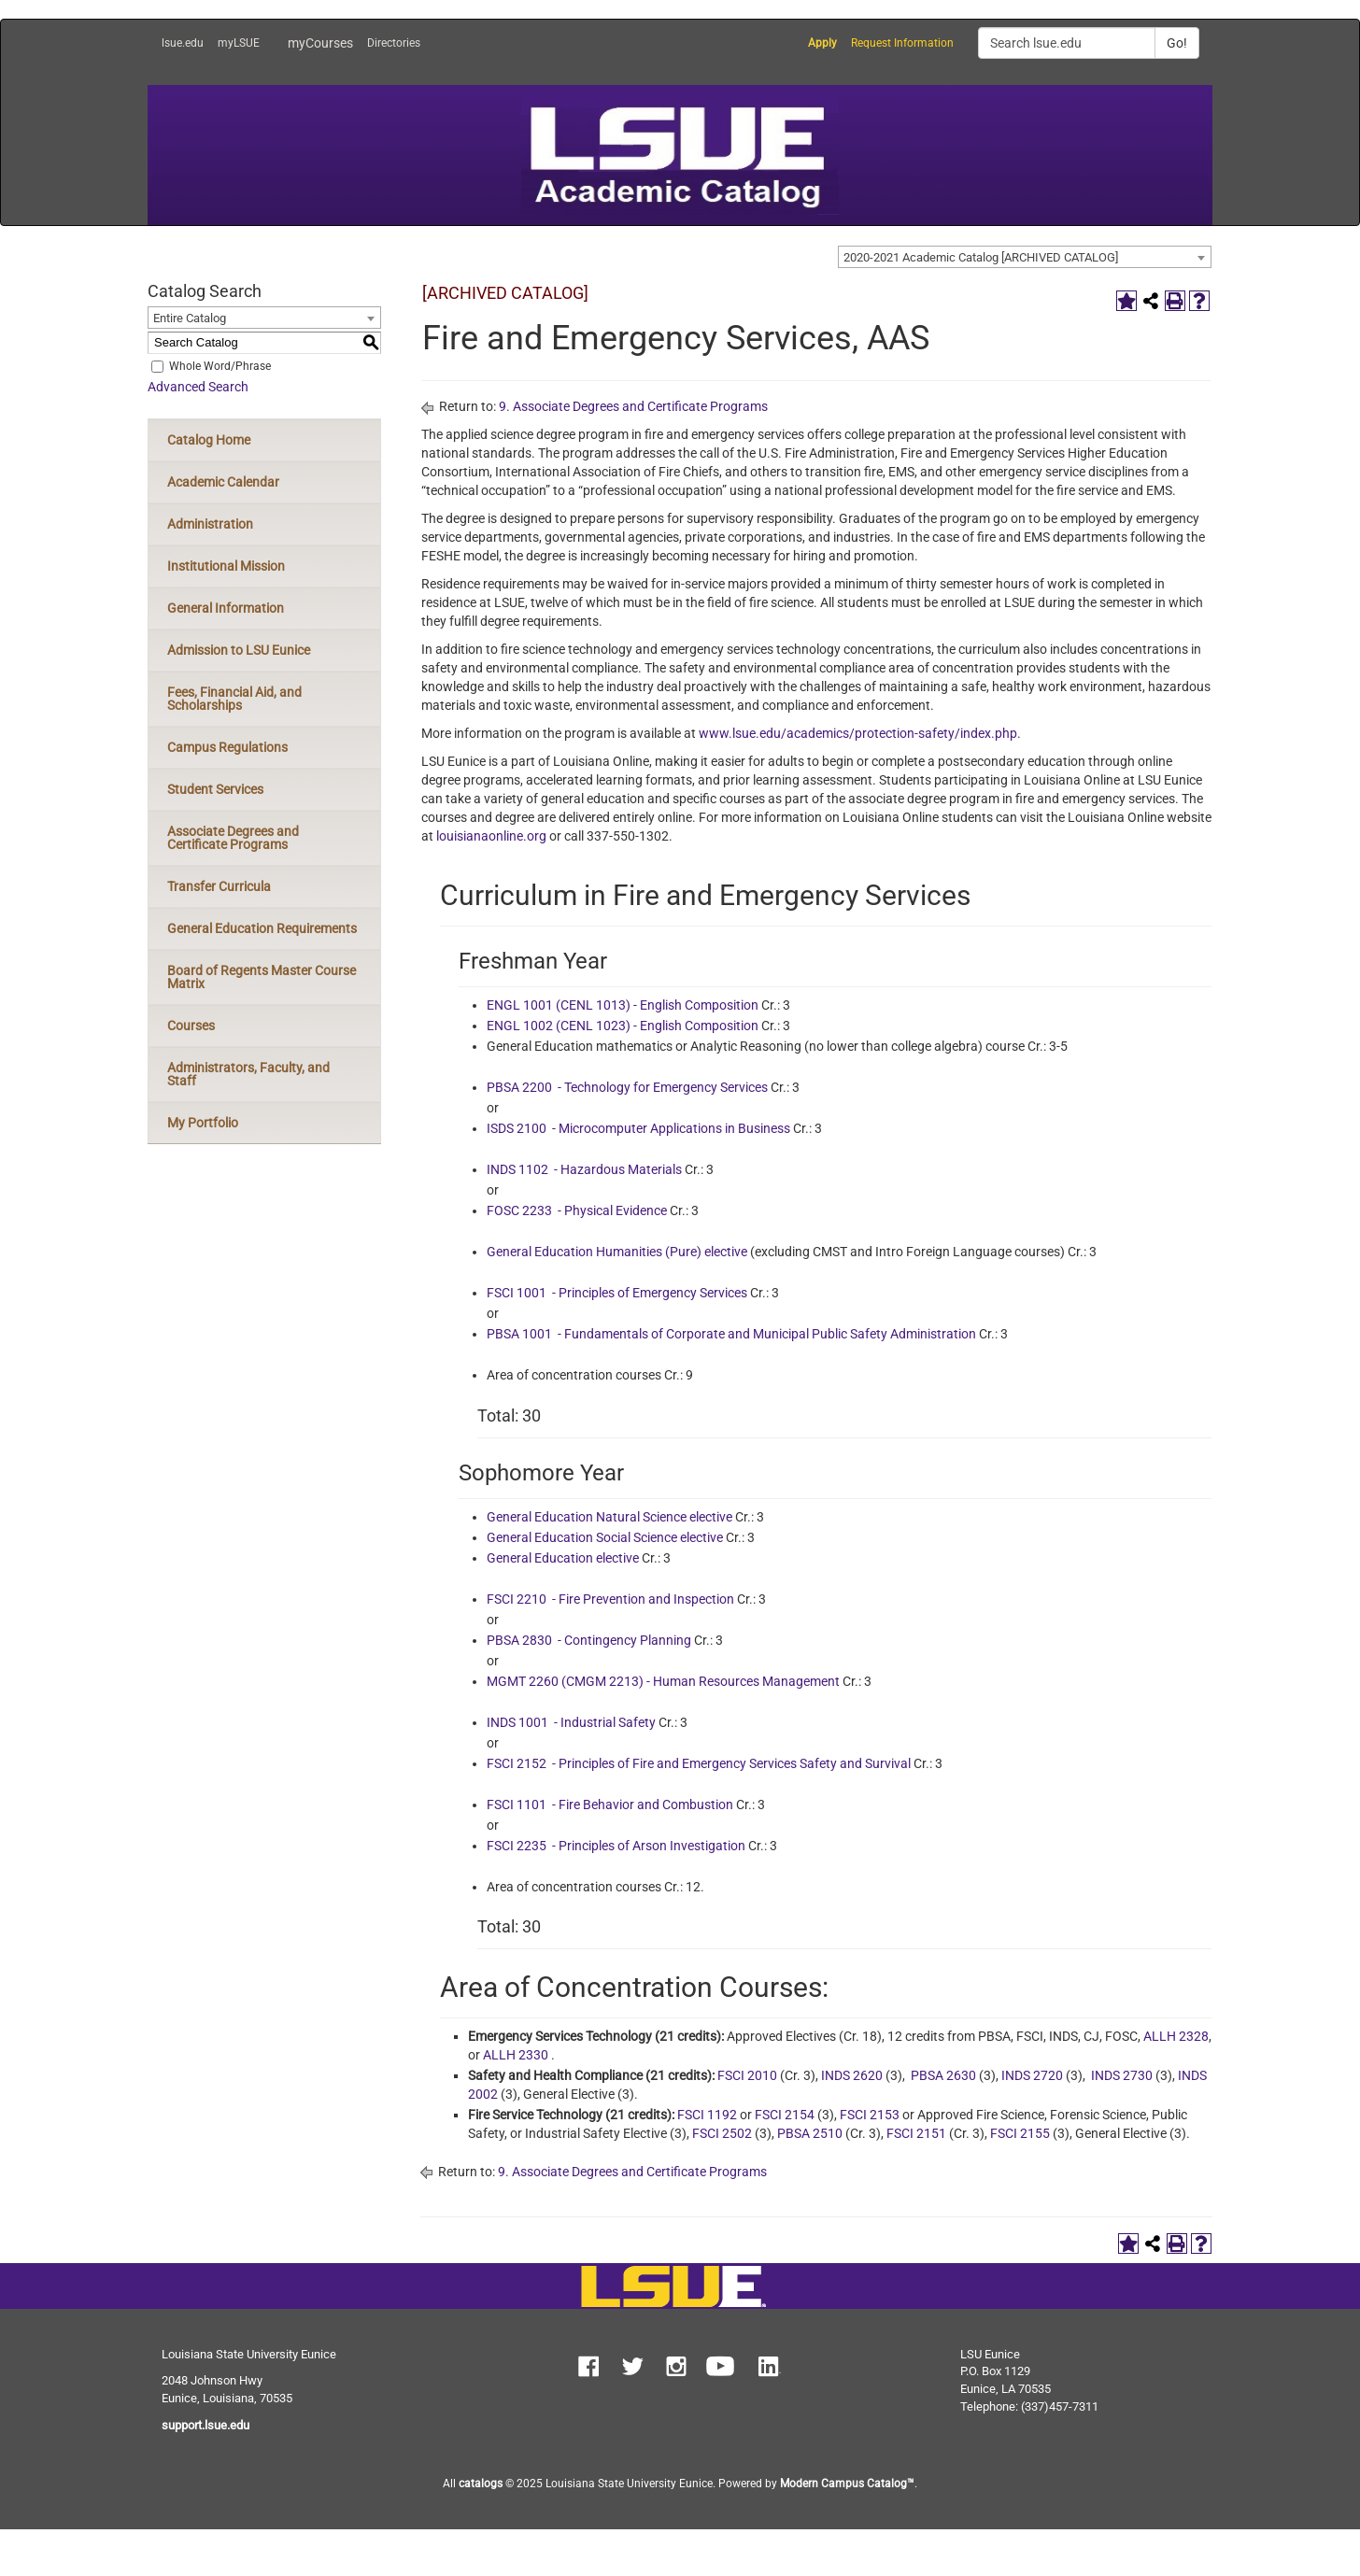 This screenshot has height=2576, width=1360. Describe the element at coordinates (189, 318) in the screenshot. I see `Entire Catalog [textbox]` at that location.